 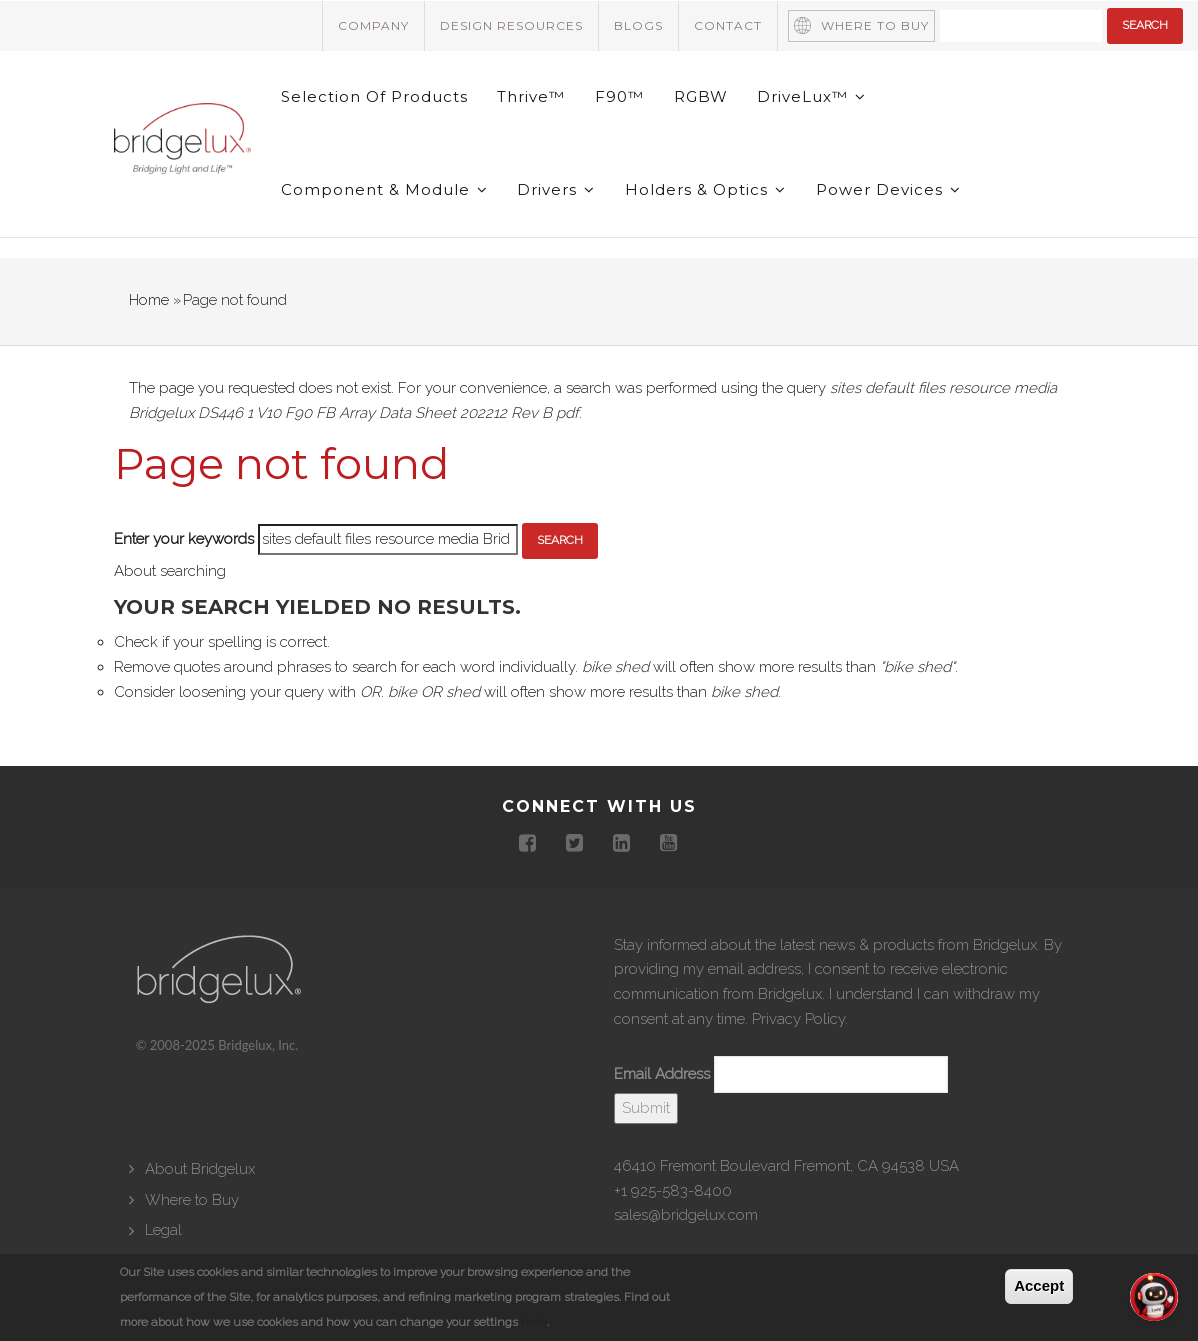 What do you see at coordinates (534, 1322) in the screenshot?
I see `here` at bounding box center [534, 1322].